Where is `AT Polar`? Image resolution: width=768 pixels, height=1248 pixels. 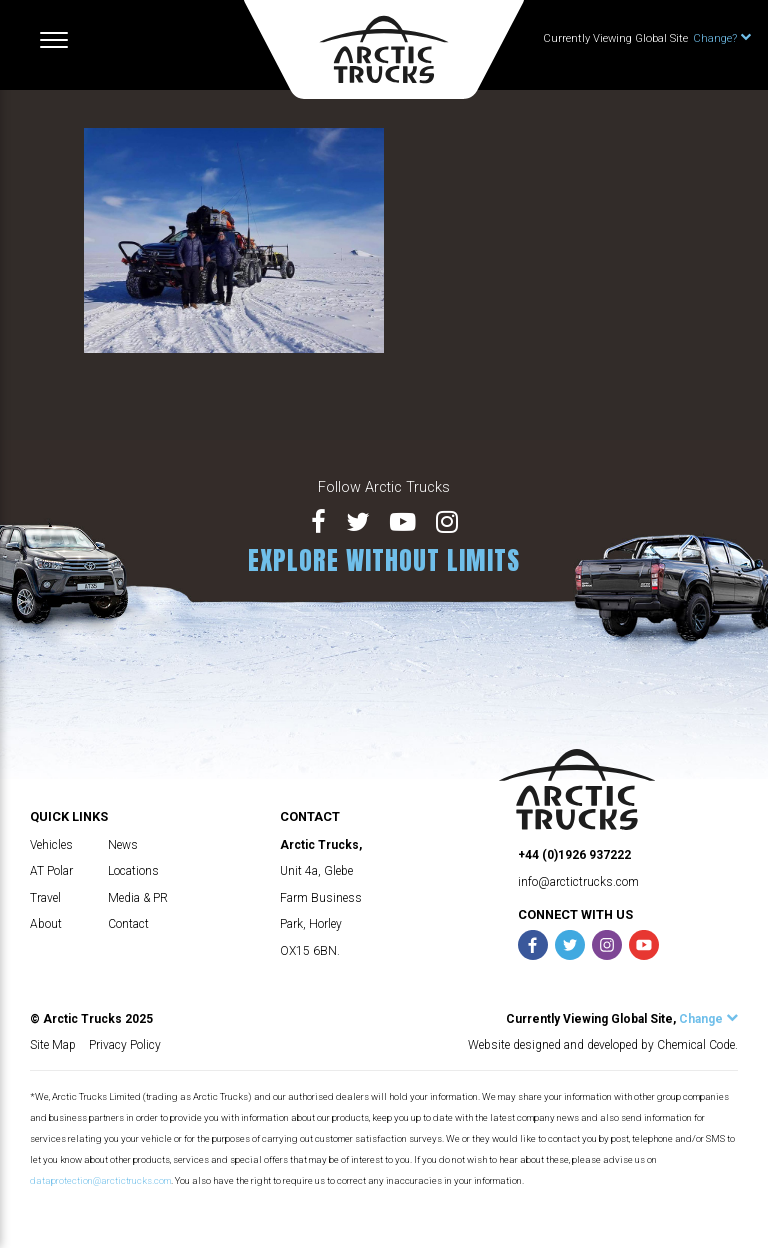 AT Polar is located at coordinates (51, 871).